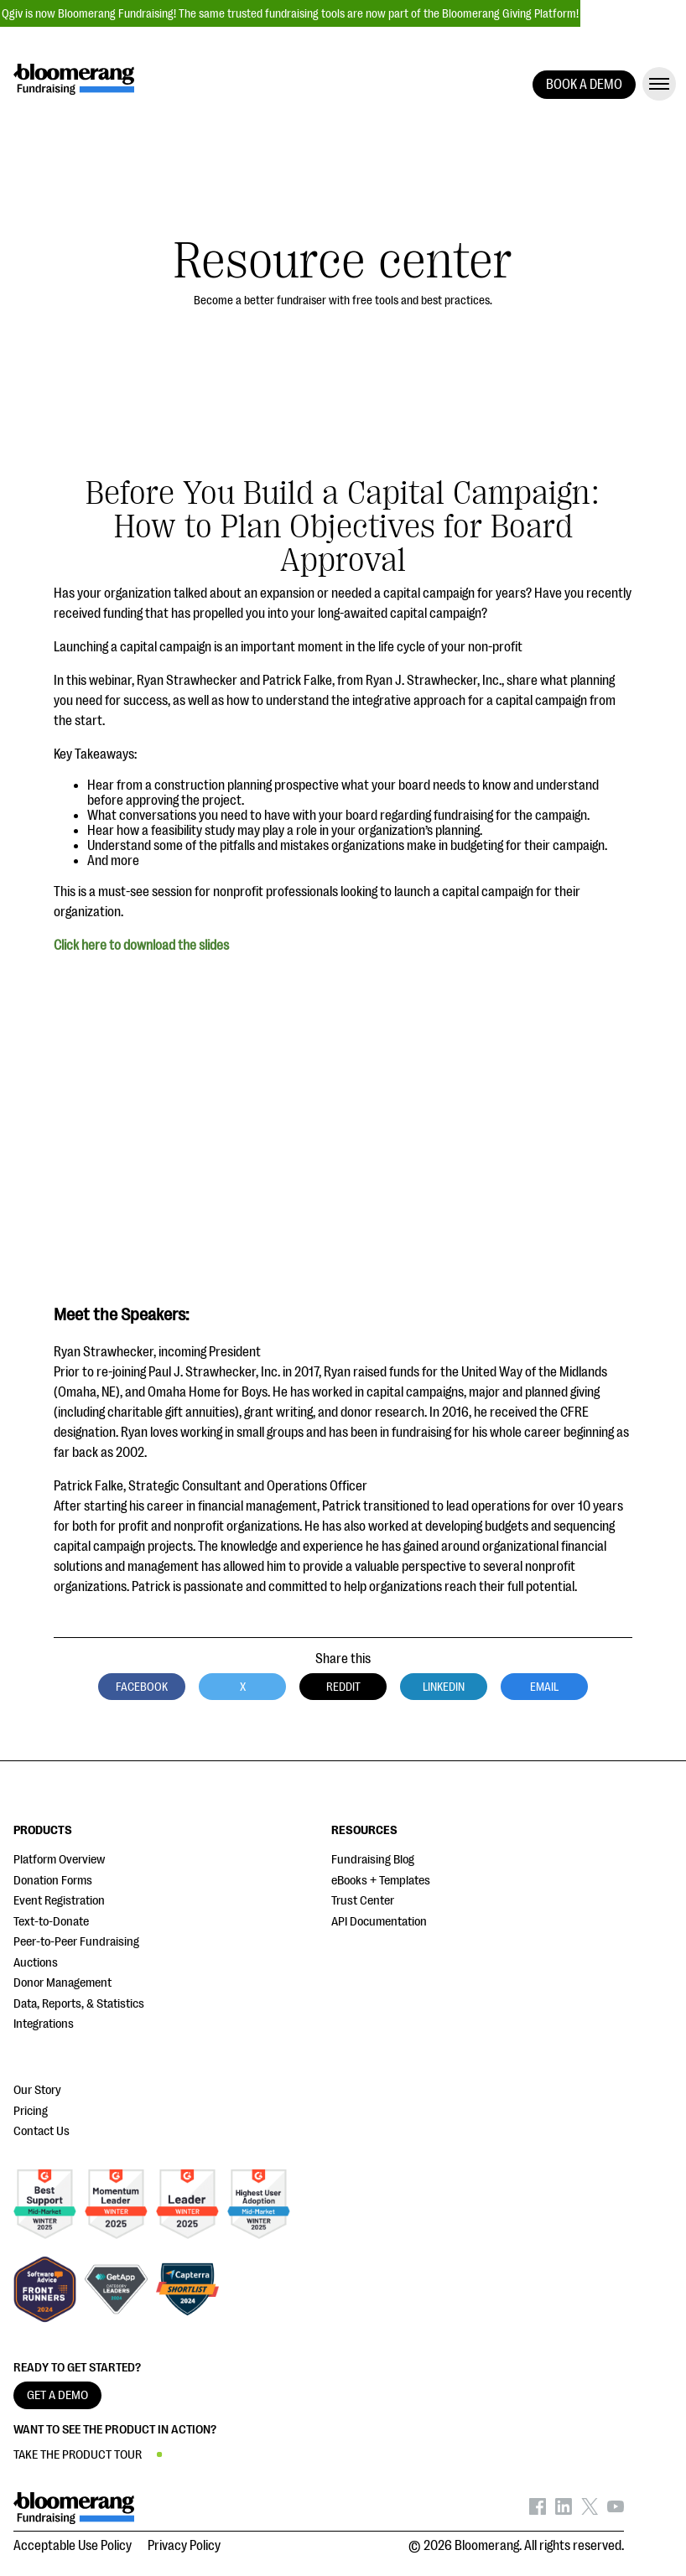 Image resolution: width=686 pixels, height=2576 pixels. Describe the element at coordinates (362, 1901) in the screenshot. I see `Trust Center` at that location.